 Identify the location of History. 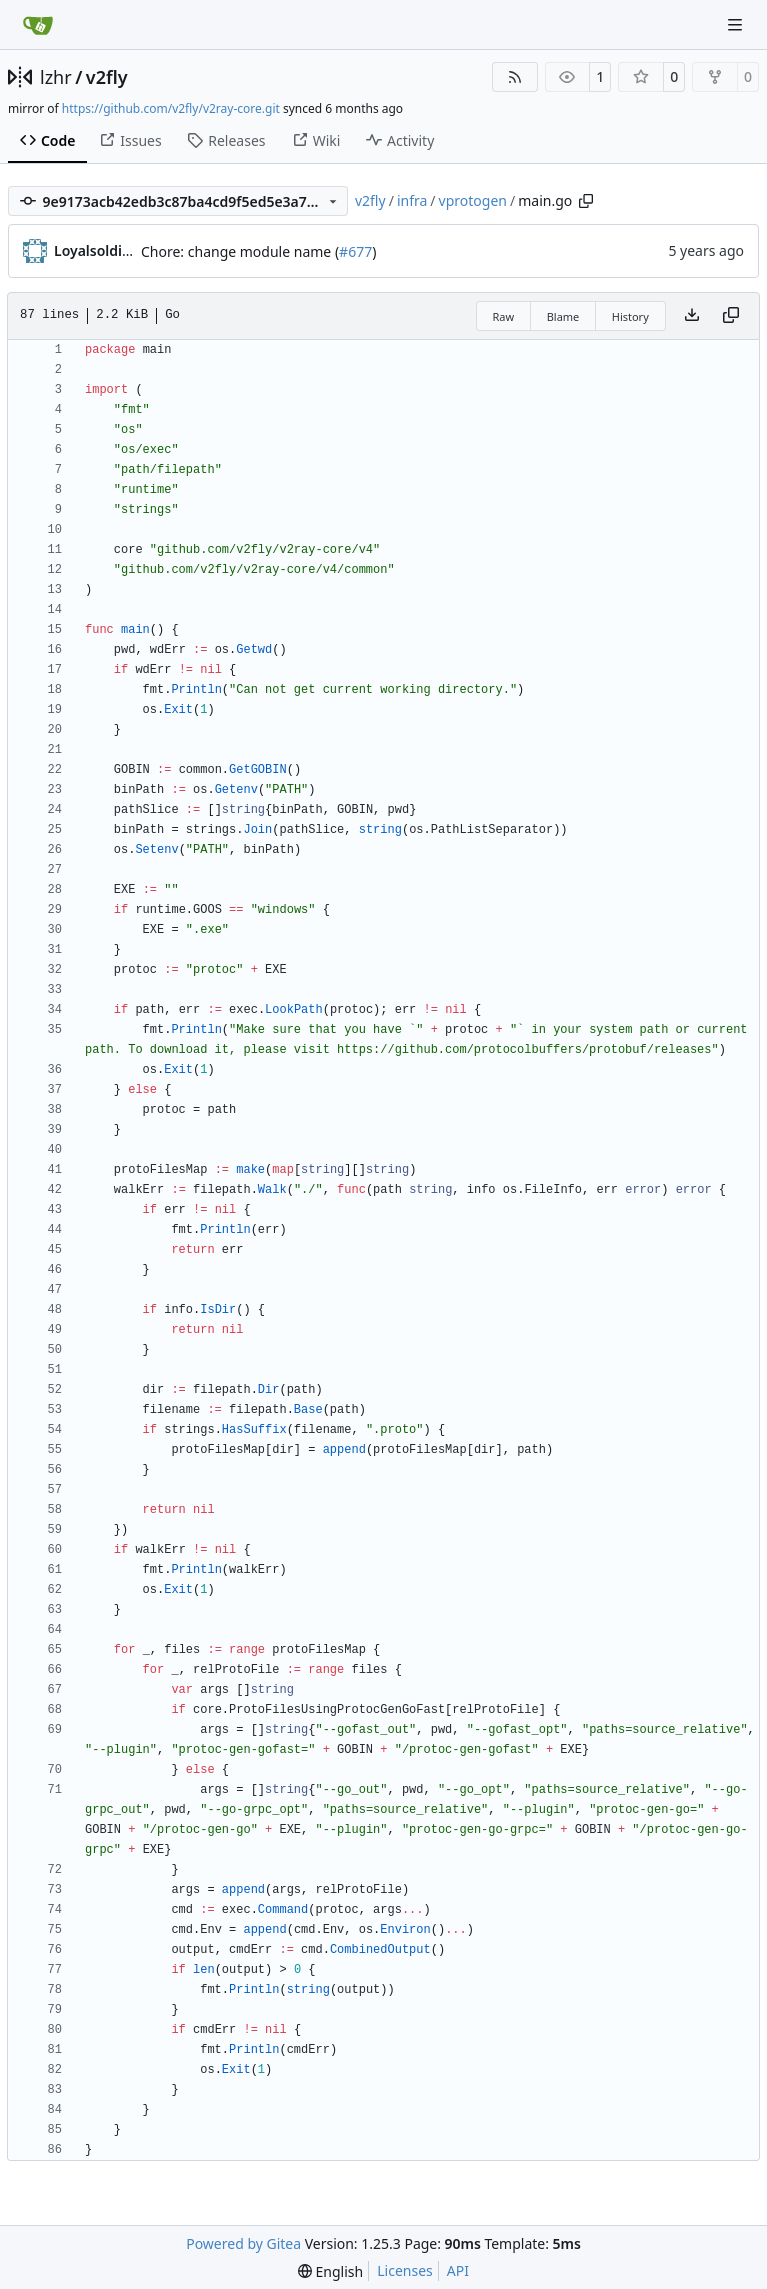
(630, 316).